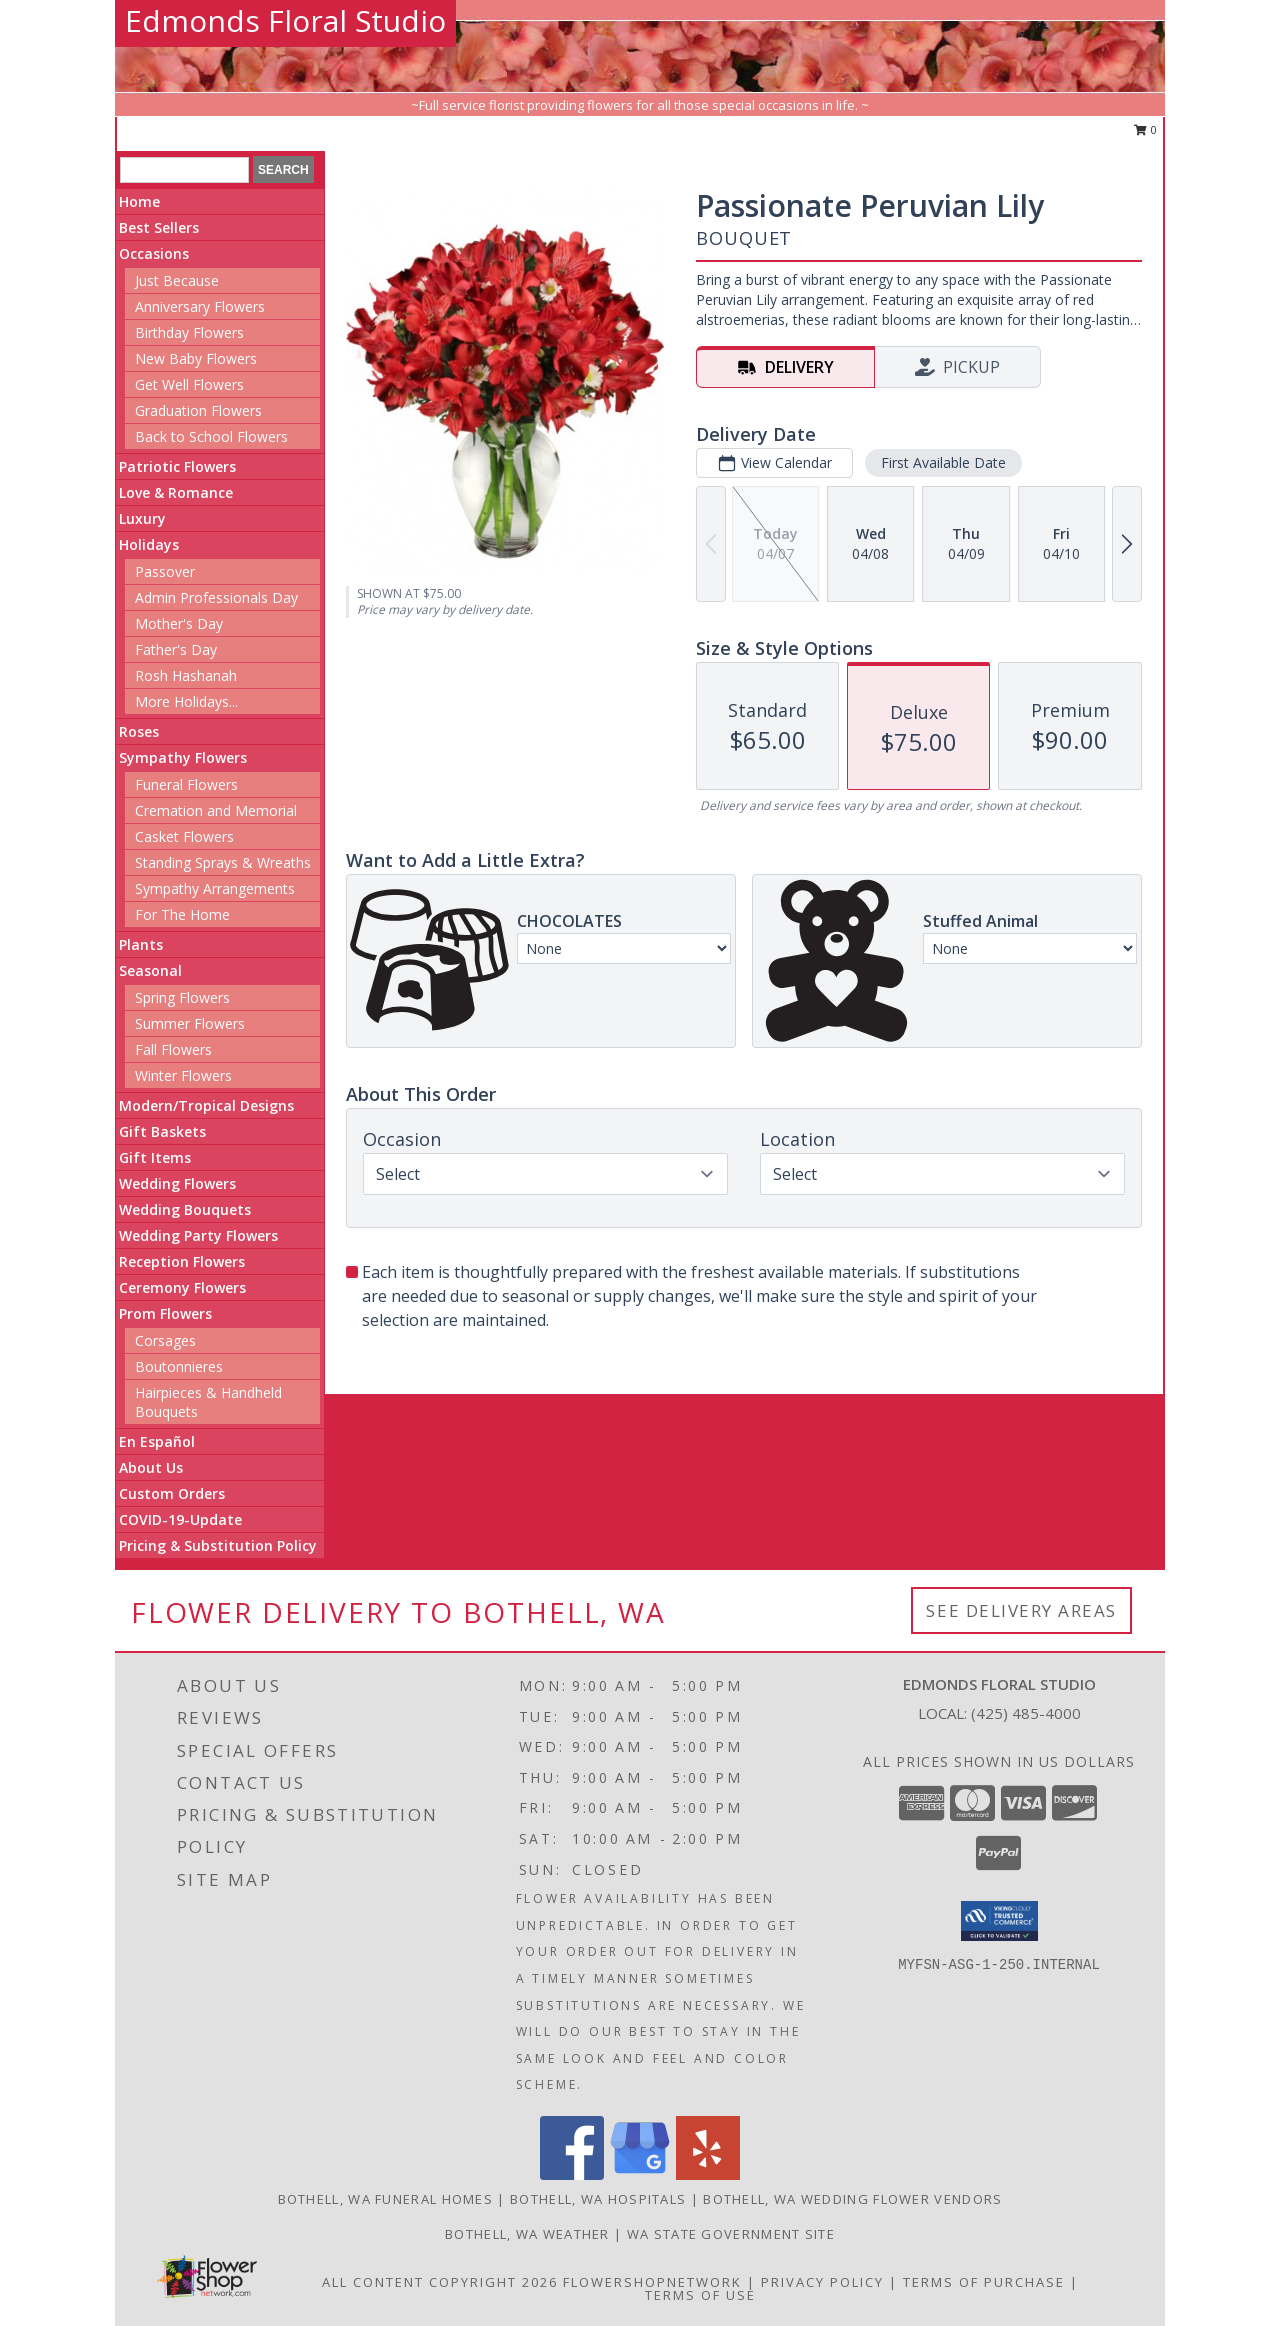 This screenshot has width=1280, height=2326. What do you see at coordinates (177, 1183) in the screenshot?
I see `Wedding Flowers` at bounding box center [177, 1183].